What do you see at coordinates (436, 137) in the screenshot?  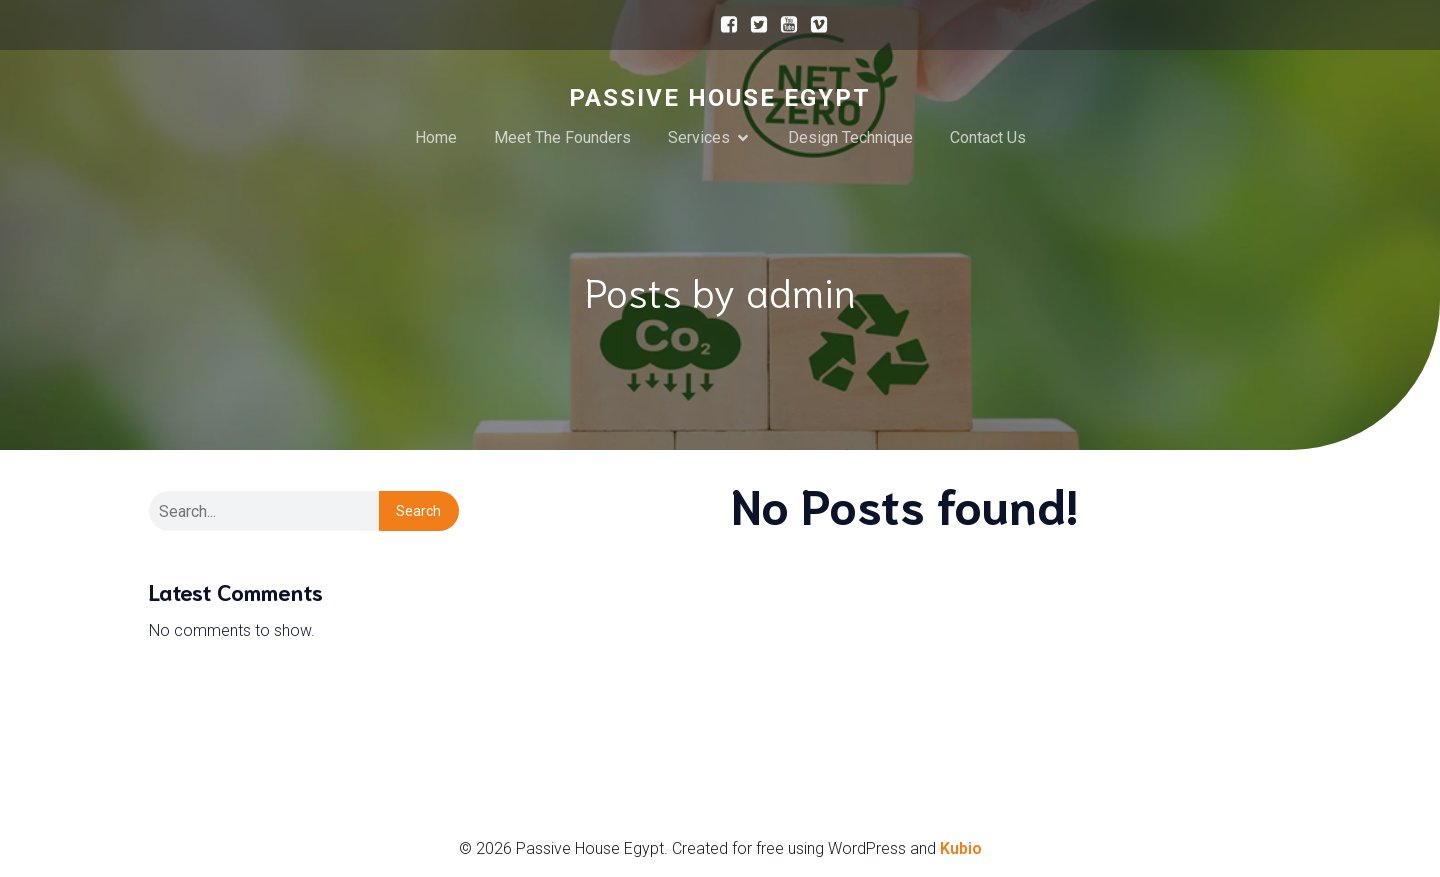 I see `Home` at bounding box center [436, 137].